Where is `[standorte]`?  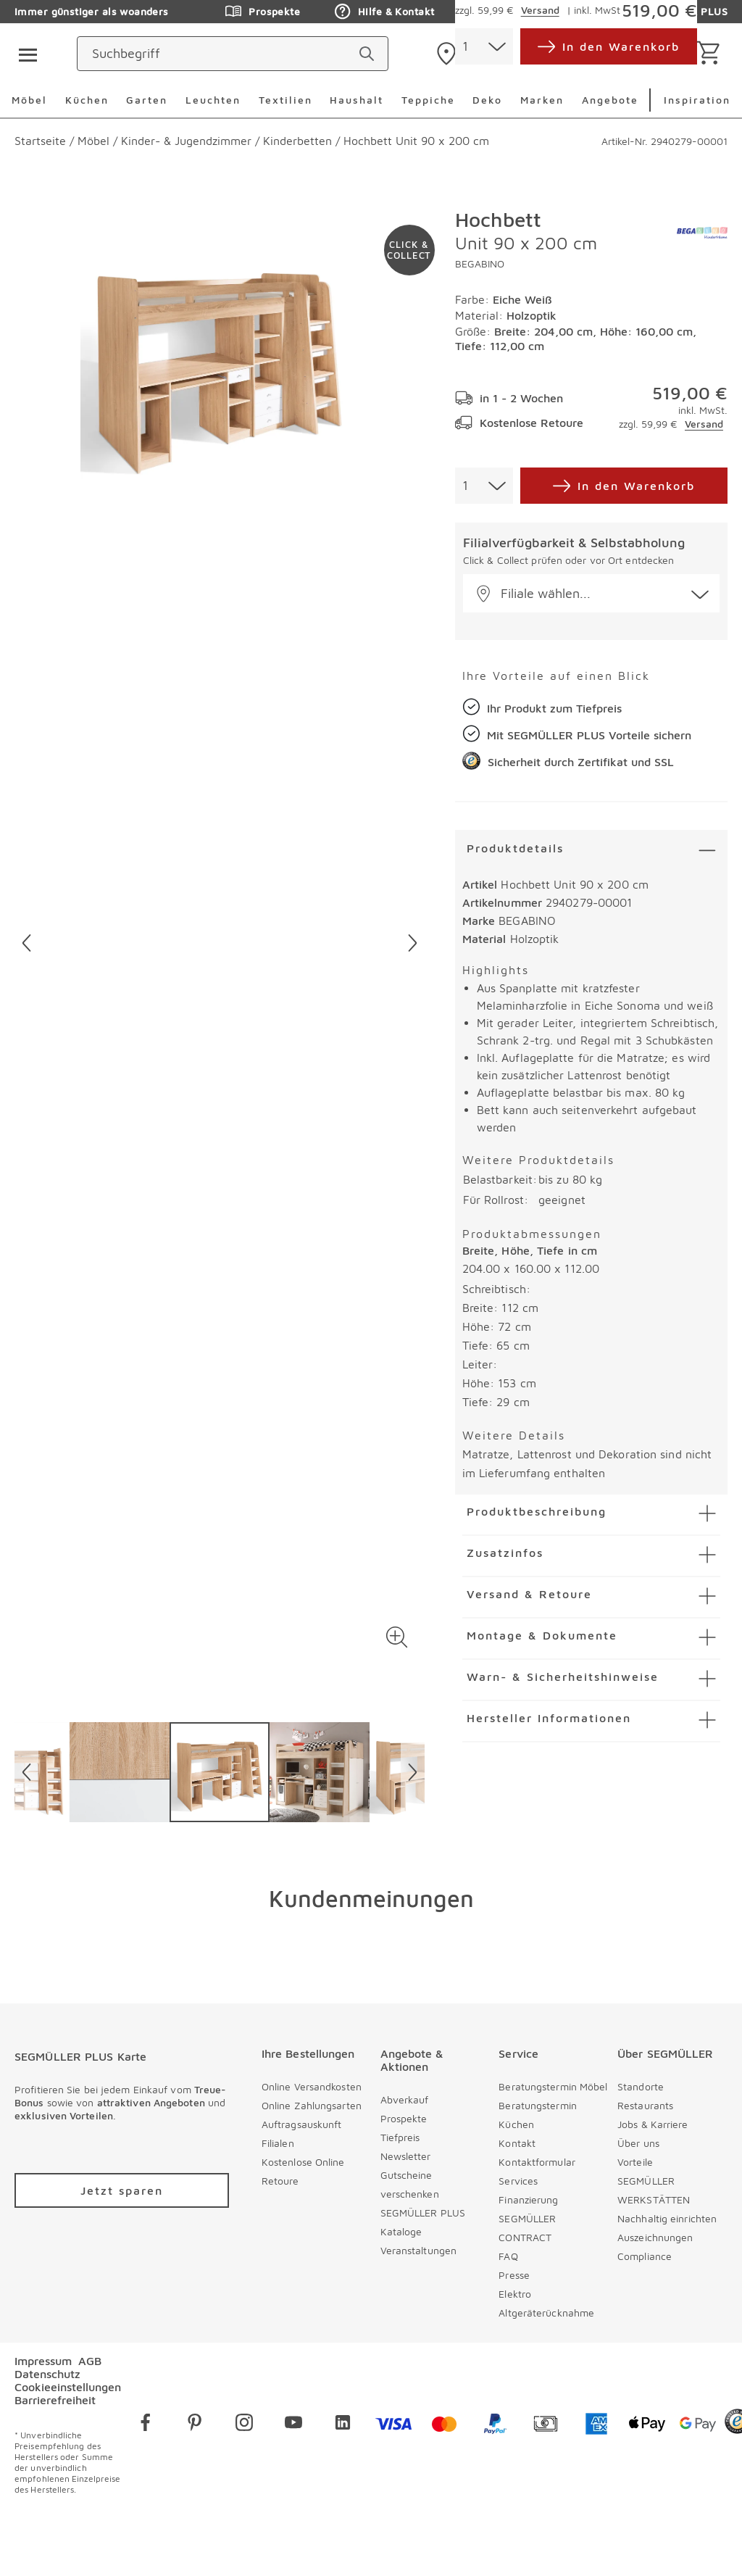 [standorte] is located at coordinates (488, 53).